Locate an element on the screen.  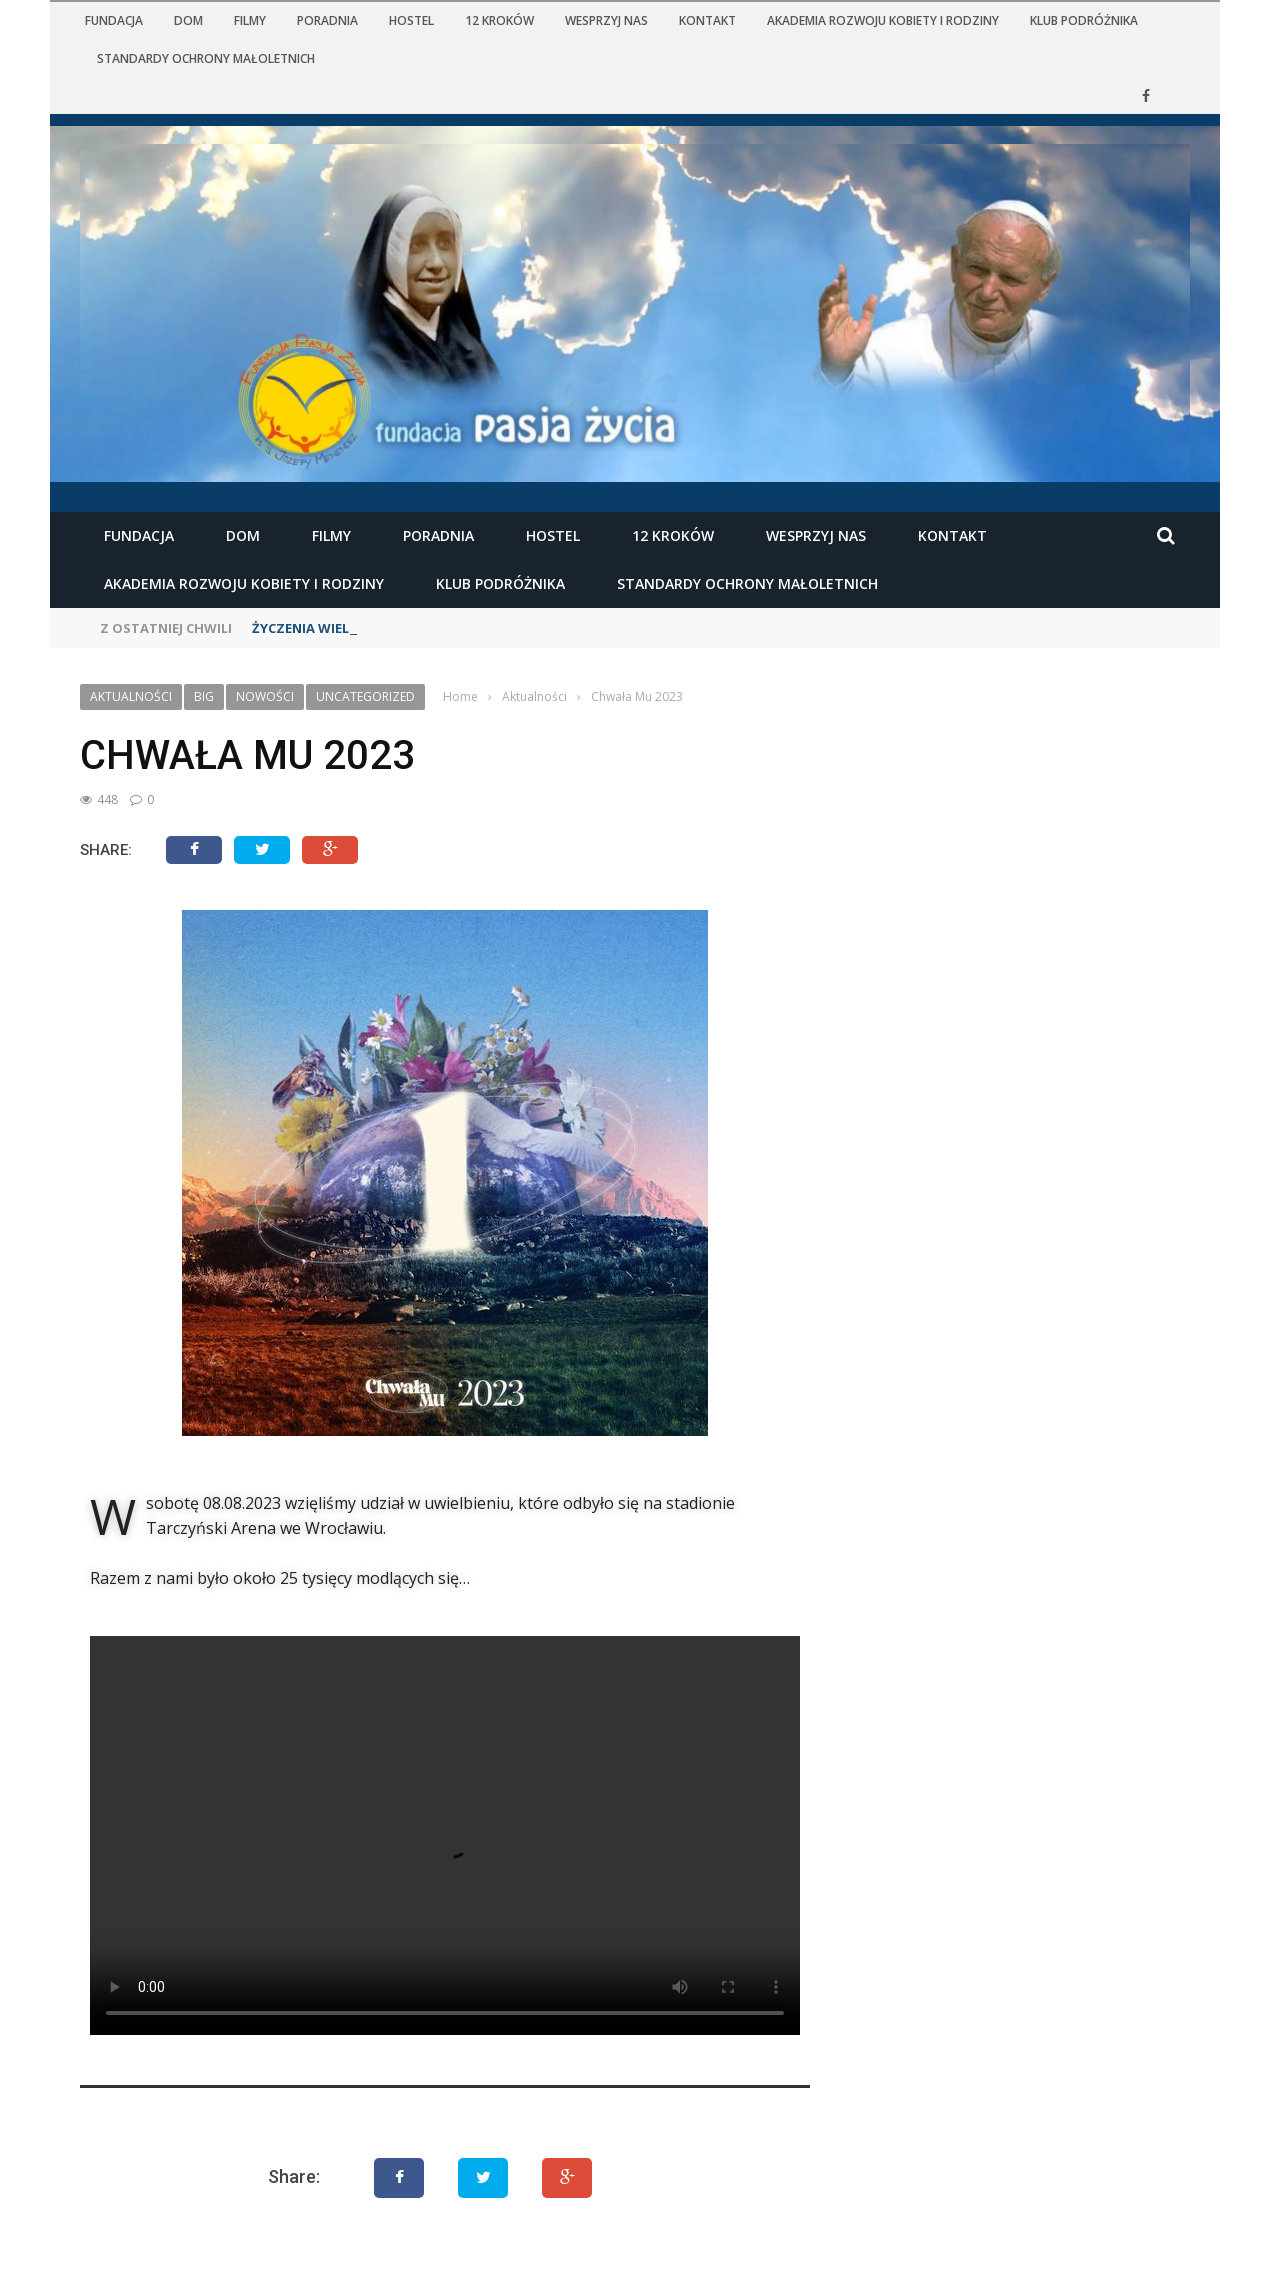
Aktualności is located at coordinates (131, 696).